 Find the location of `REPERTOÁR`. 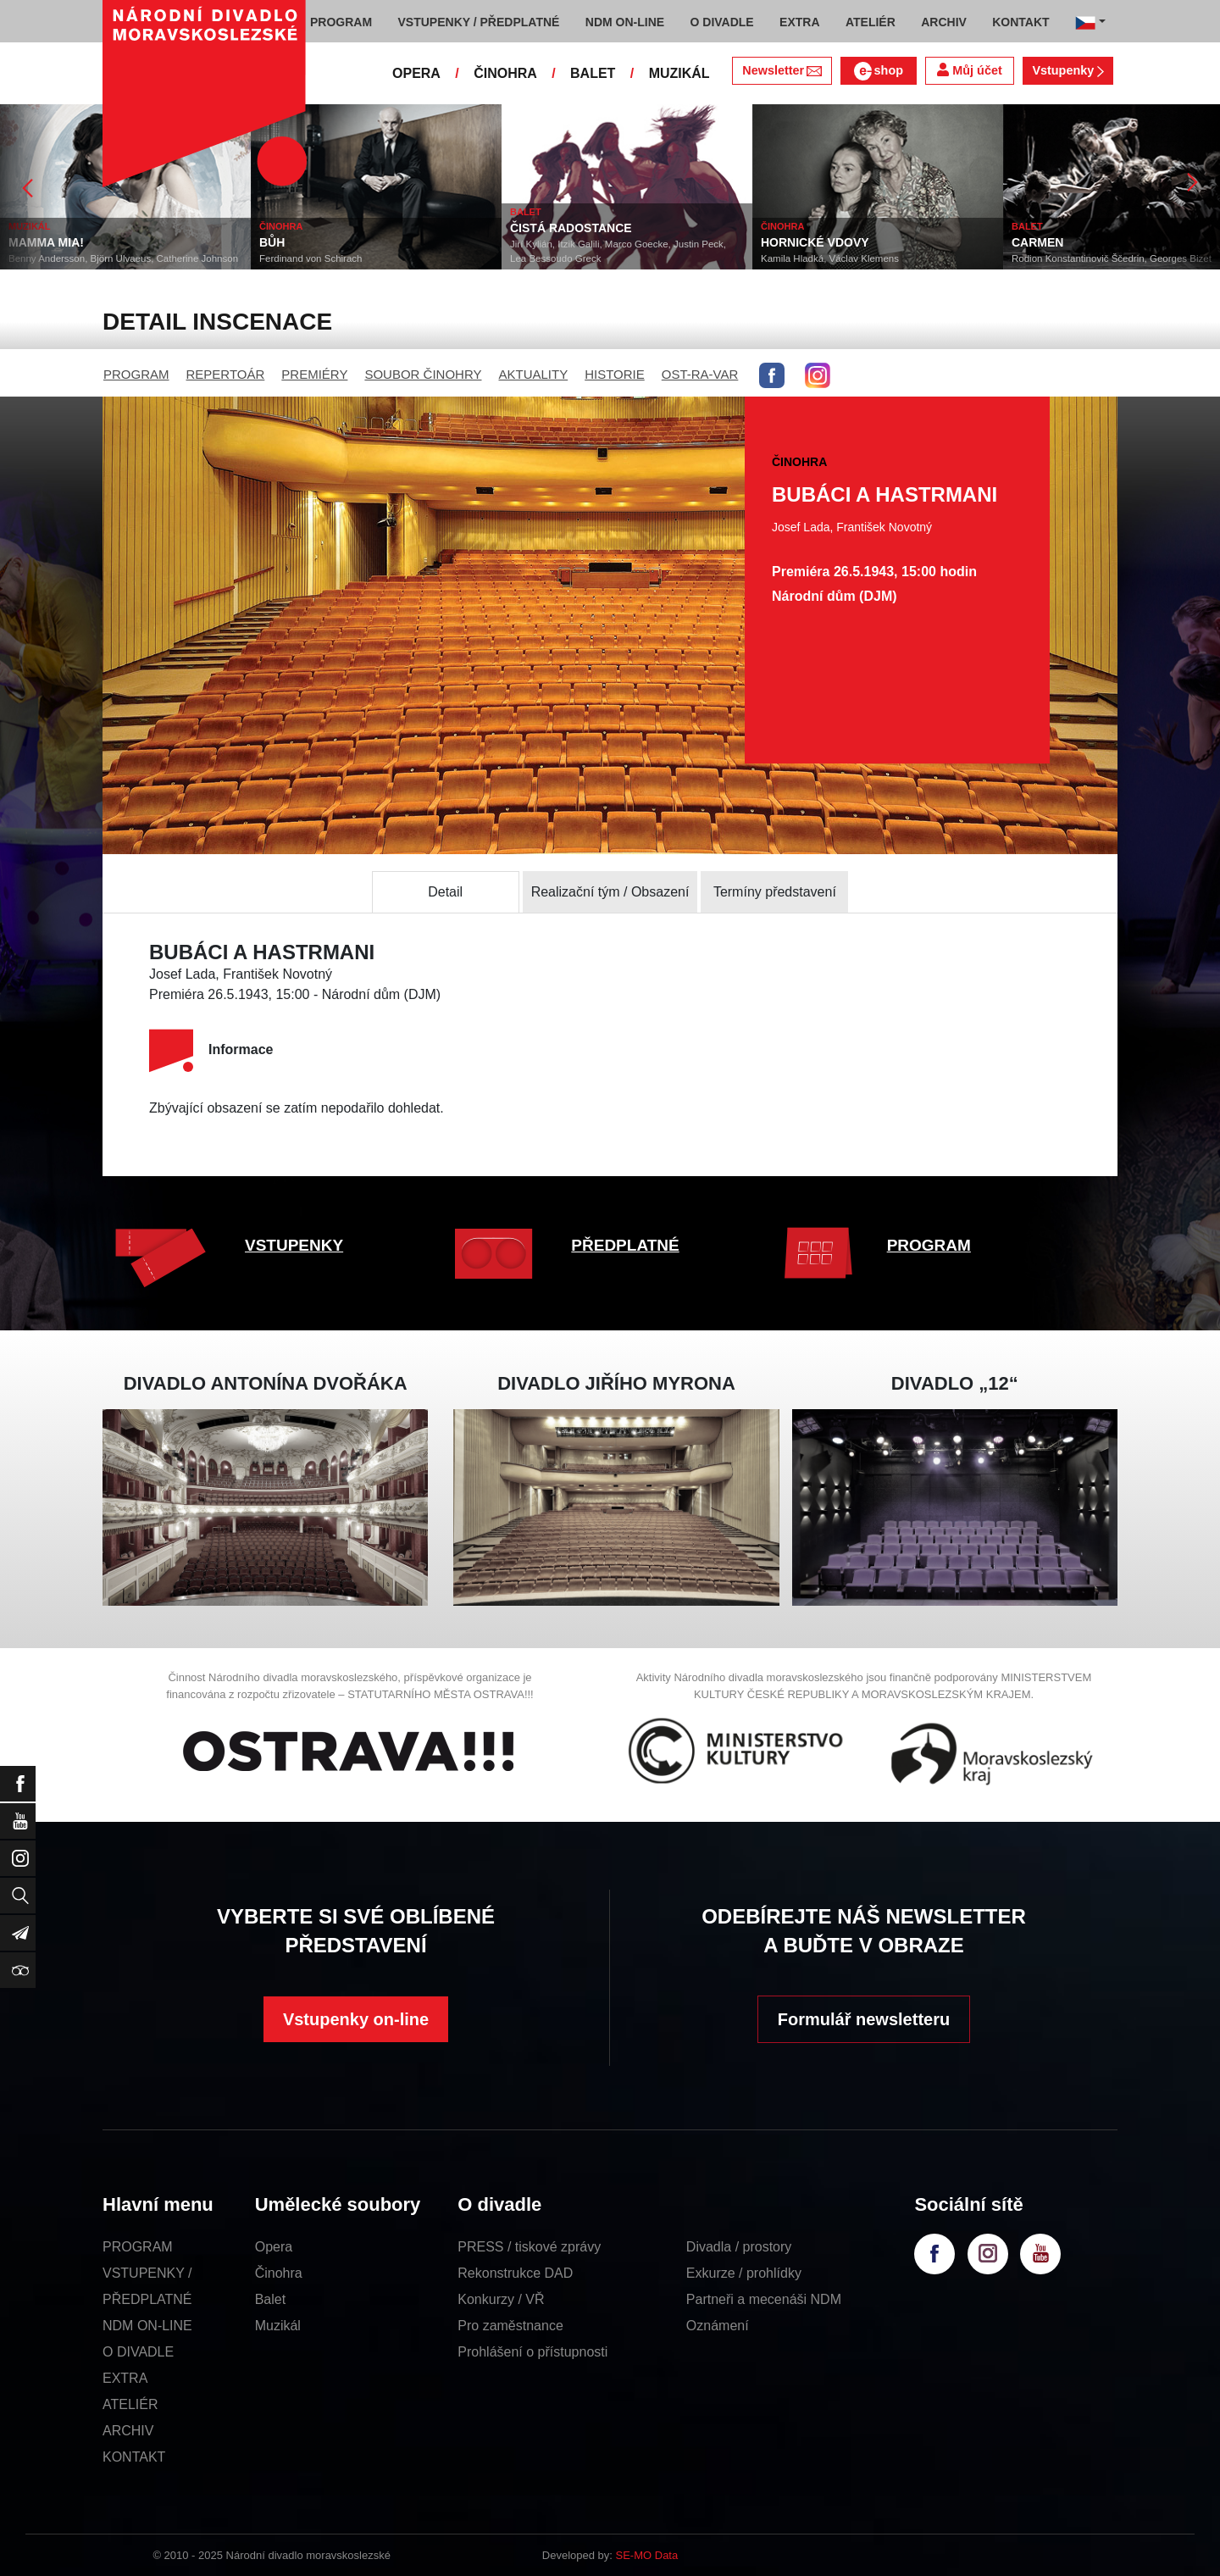

REPERTOÁR is located at coordinates (225, 374).